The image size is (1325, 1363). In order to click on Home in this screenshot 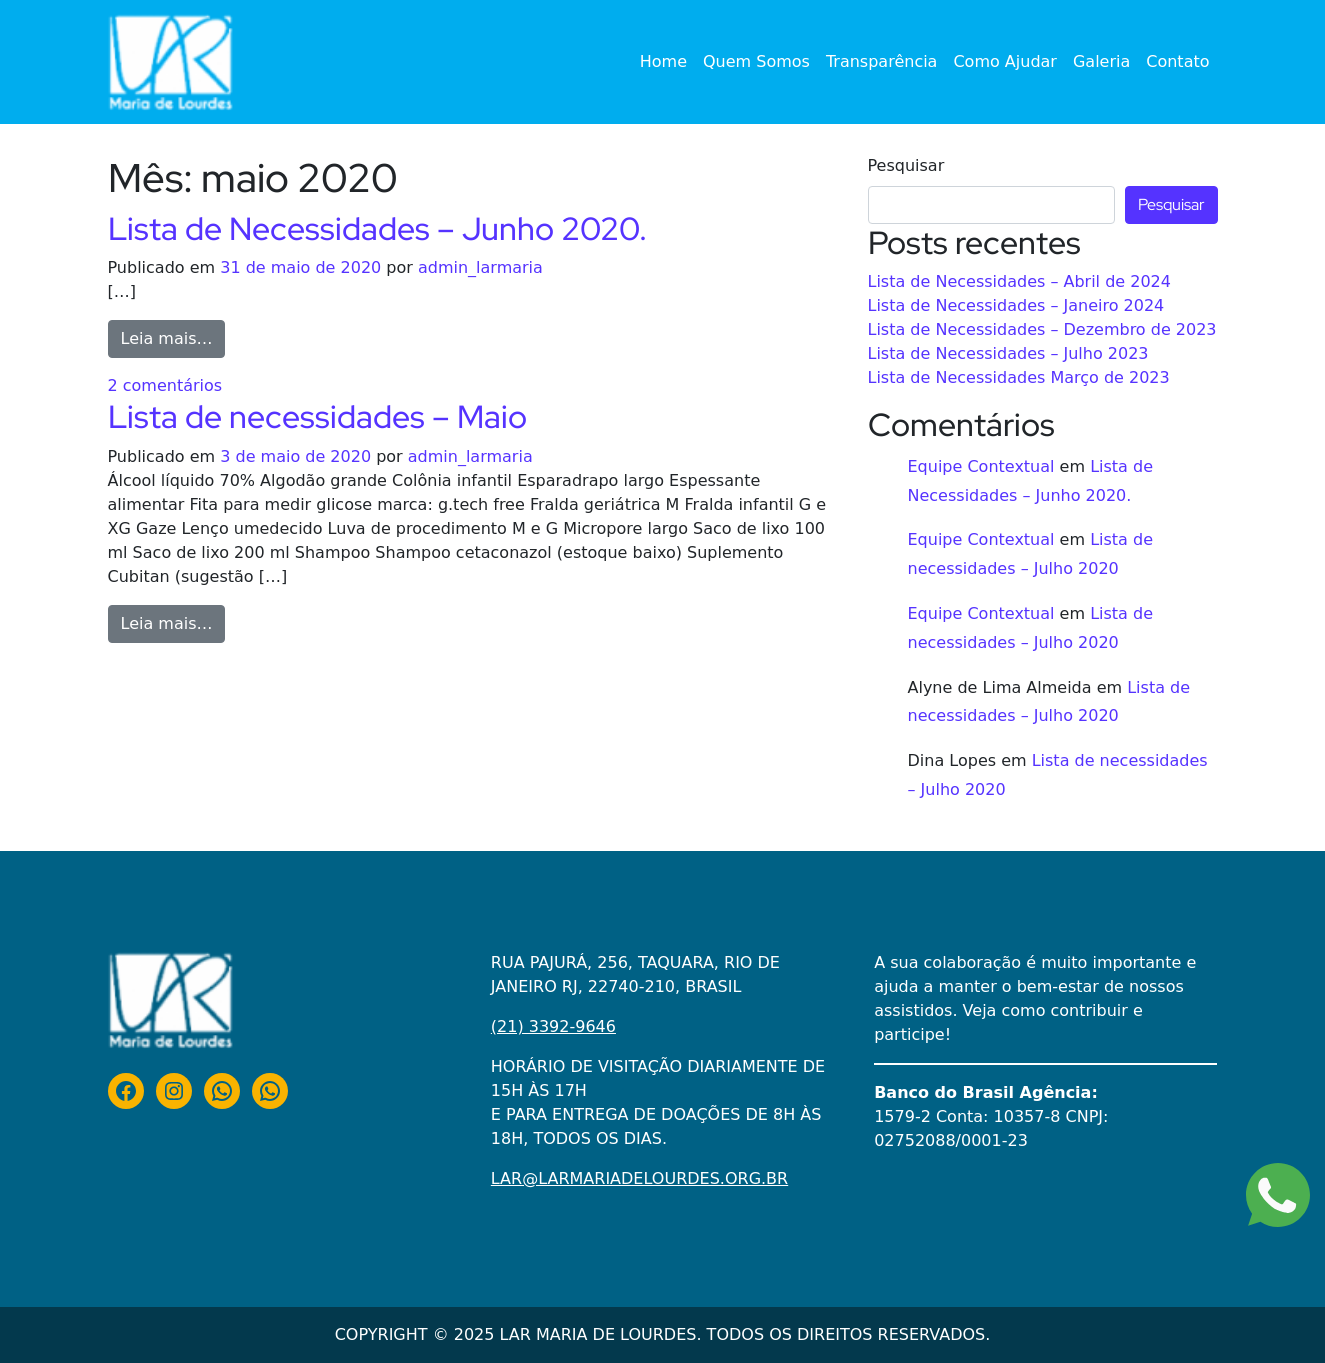, I will do `click(663, 61)`.